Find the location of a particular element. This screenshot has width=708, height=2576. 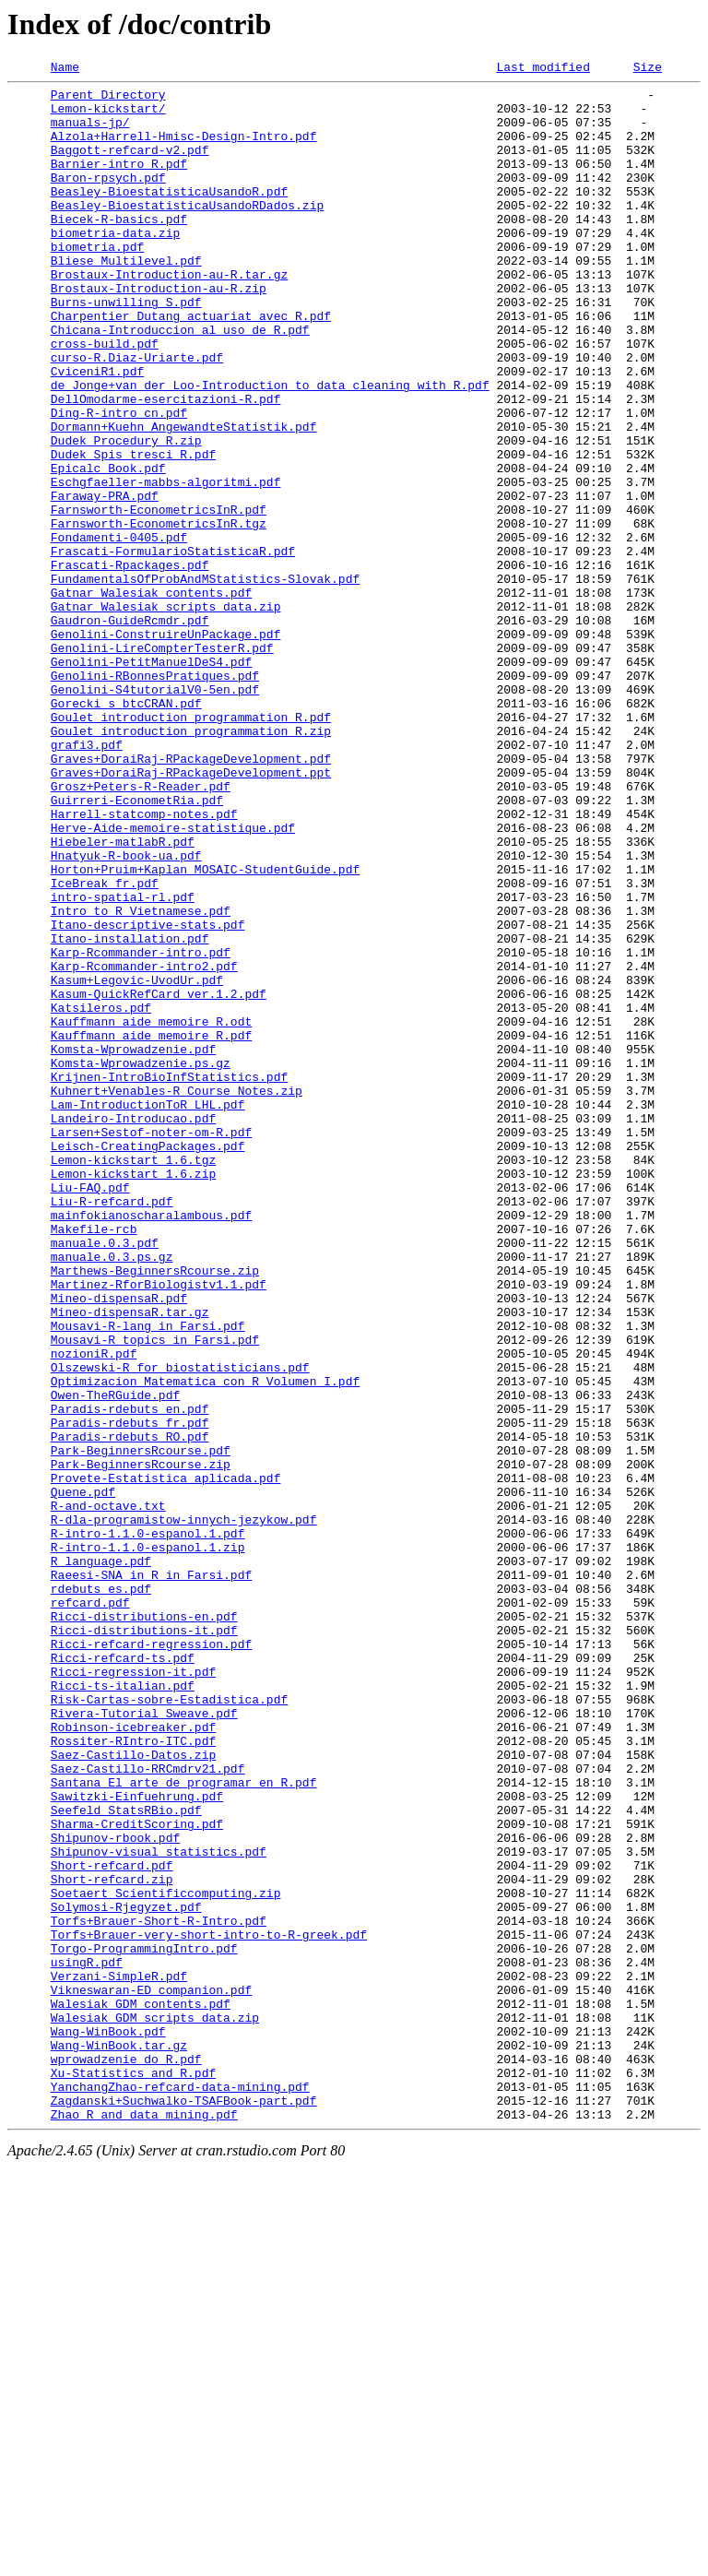

Shipunov-rbook.pdf is located at coordinates (115, 2191).